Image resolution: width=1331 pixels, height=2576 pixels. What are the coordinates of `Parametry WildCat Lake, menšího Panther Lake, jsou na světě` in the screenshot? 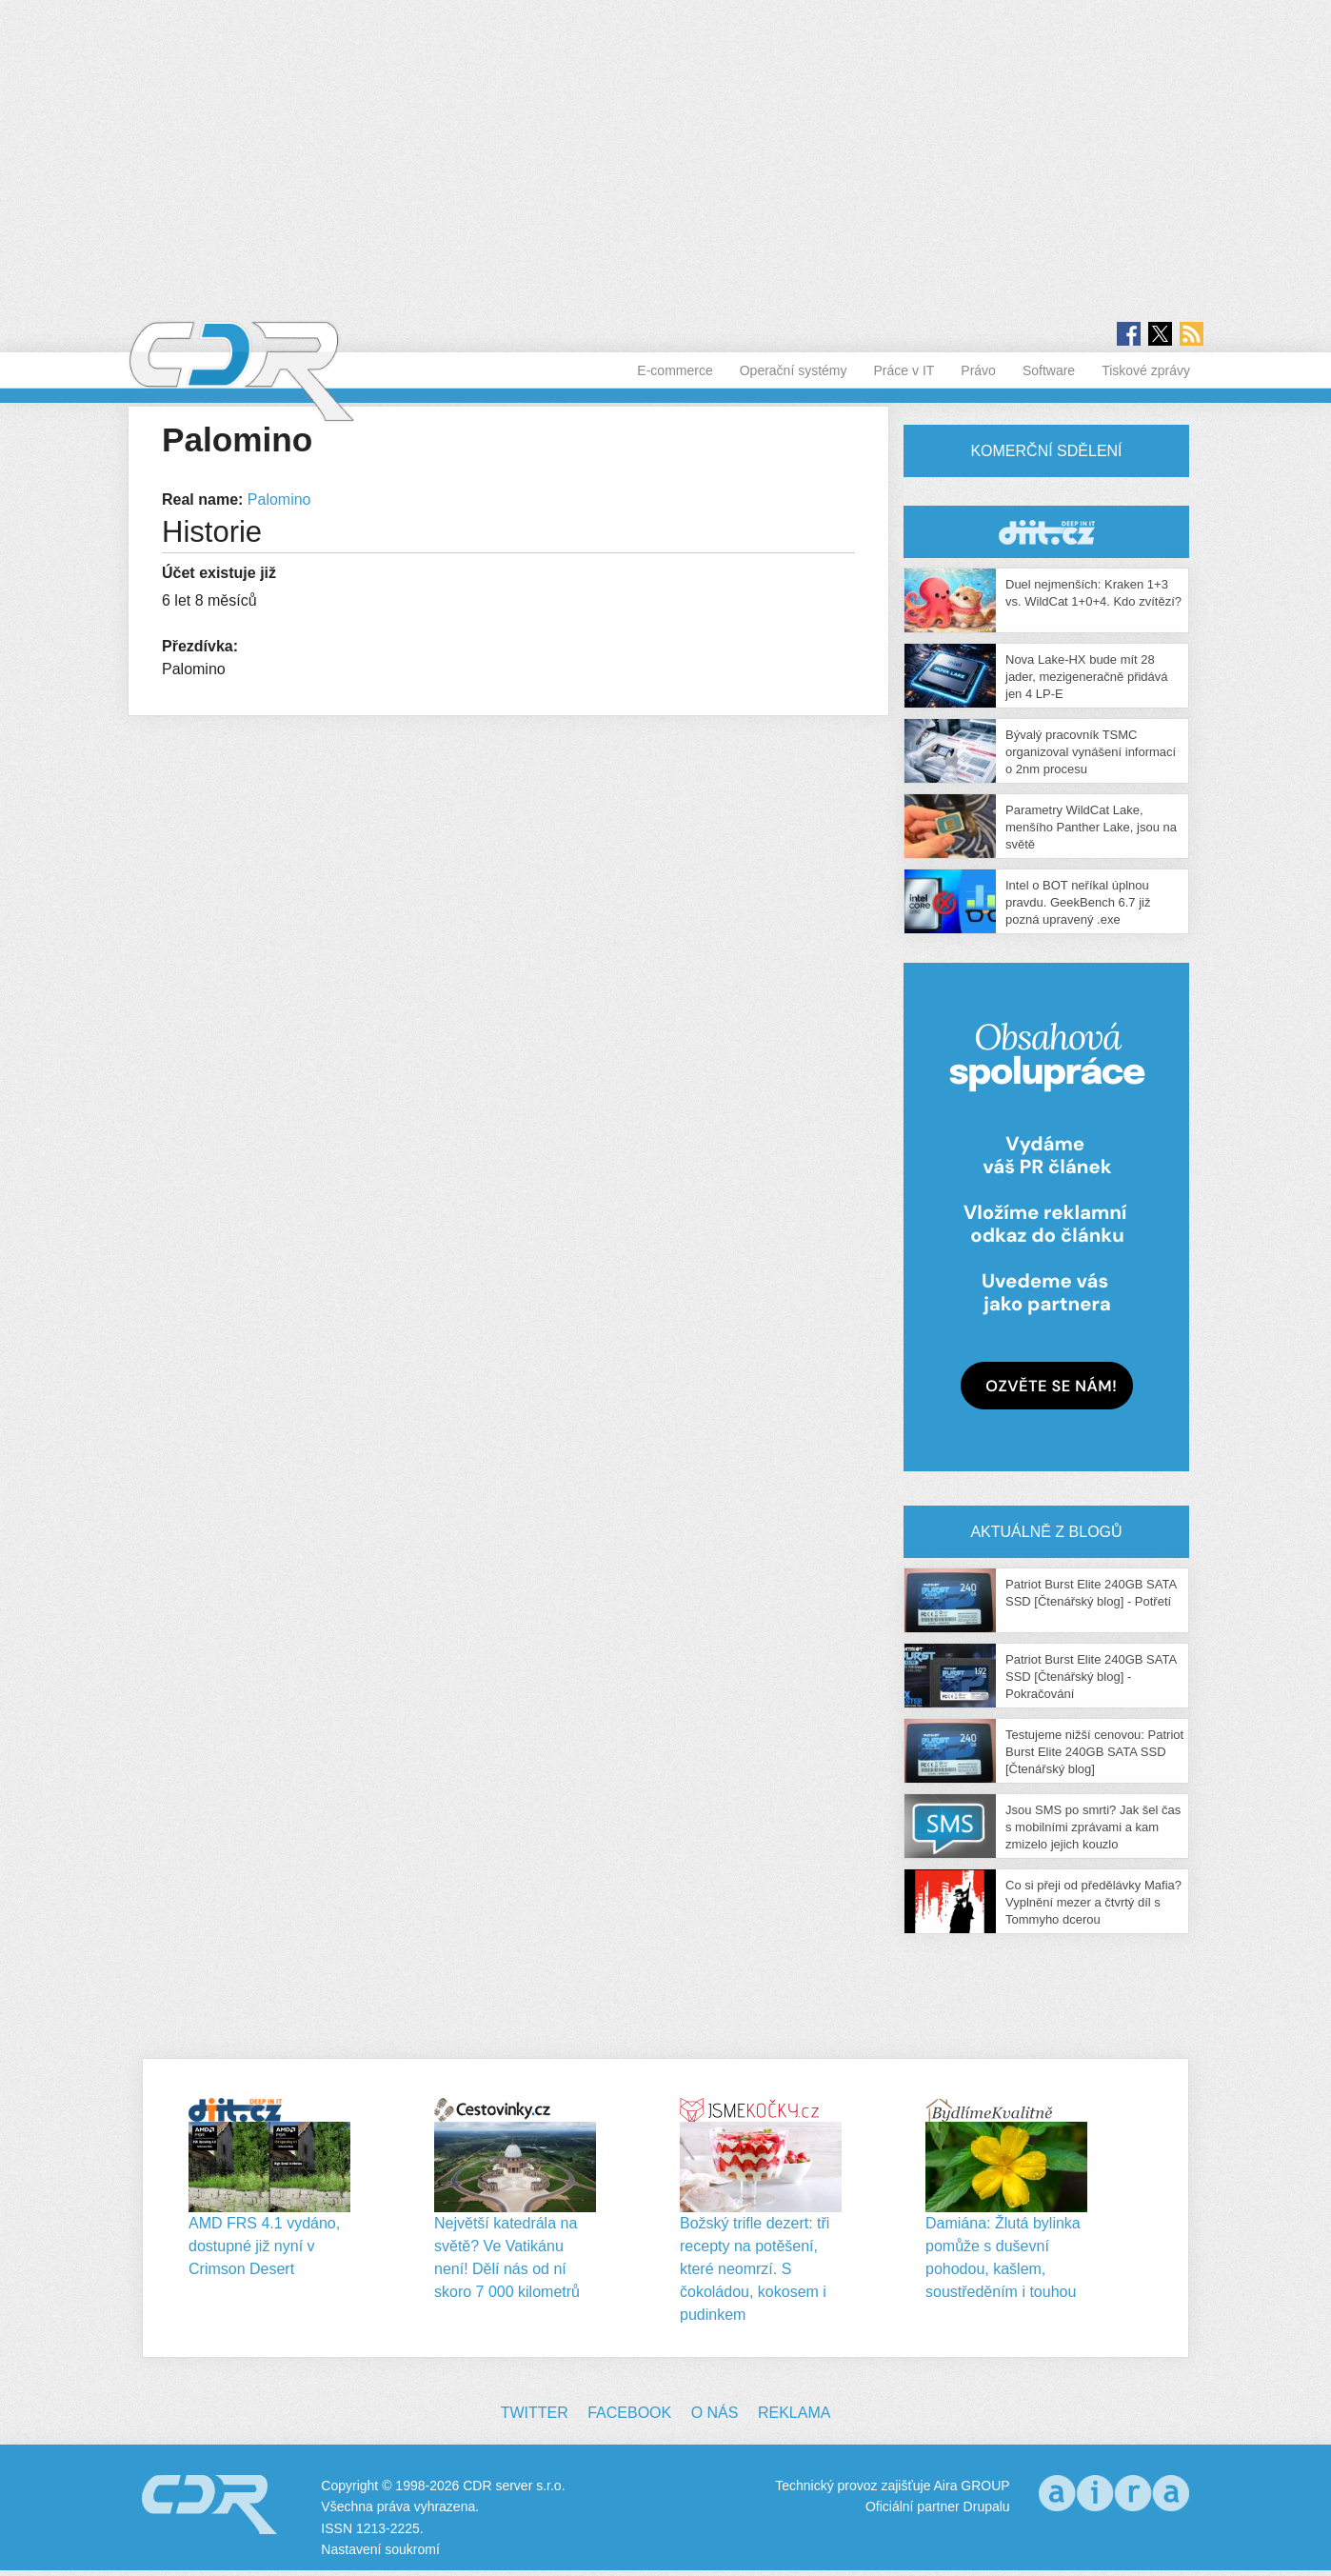 It's located at (1091, 827).